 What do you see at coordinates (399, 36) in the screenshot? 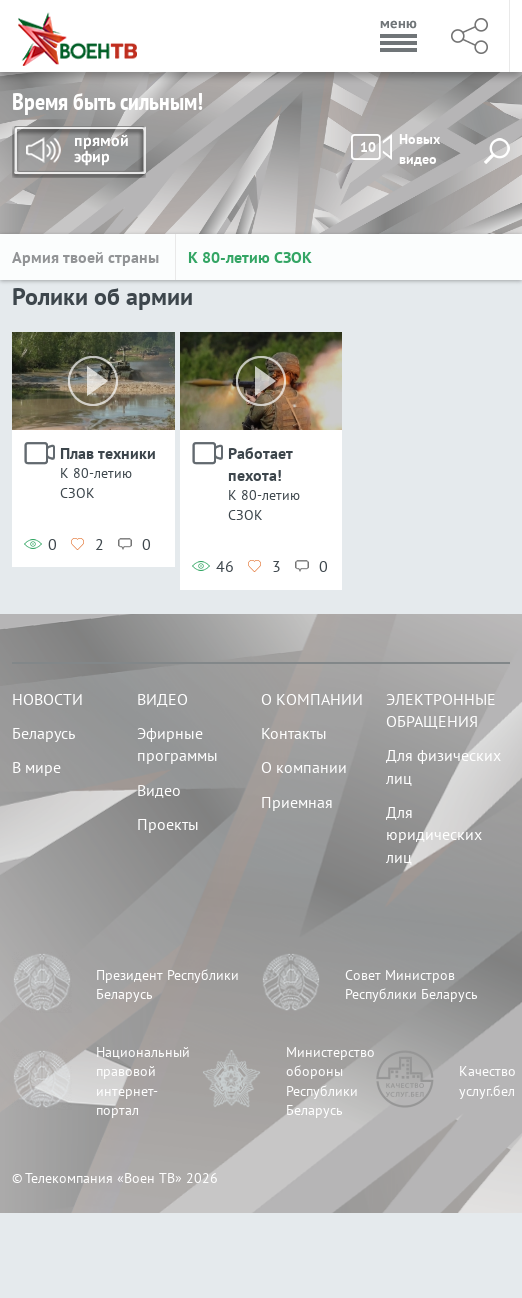
I see `Меню` at bounding box center [399, 36].